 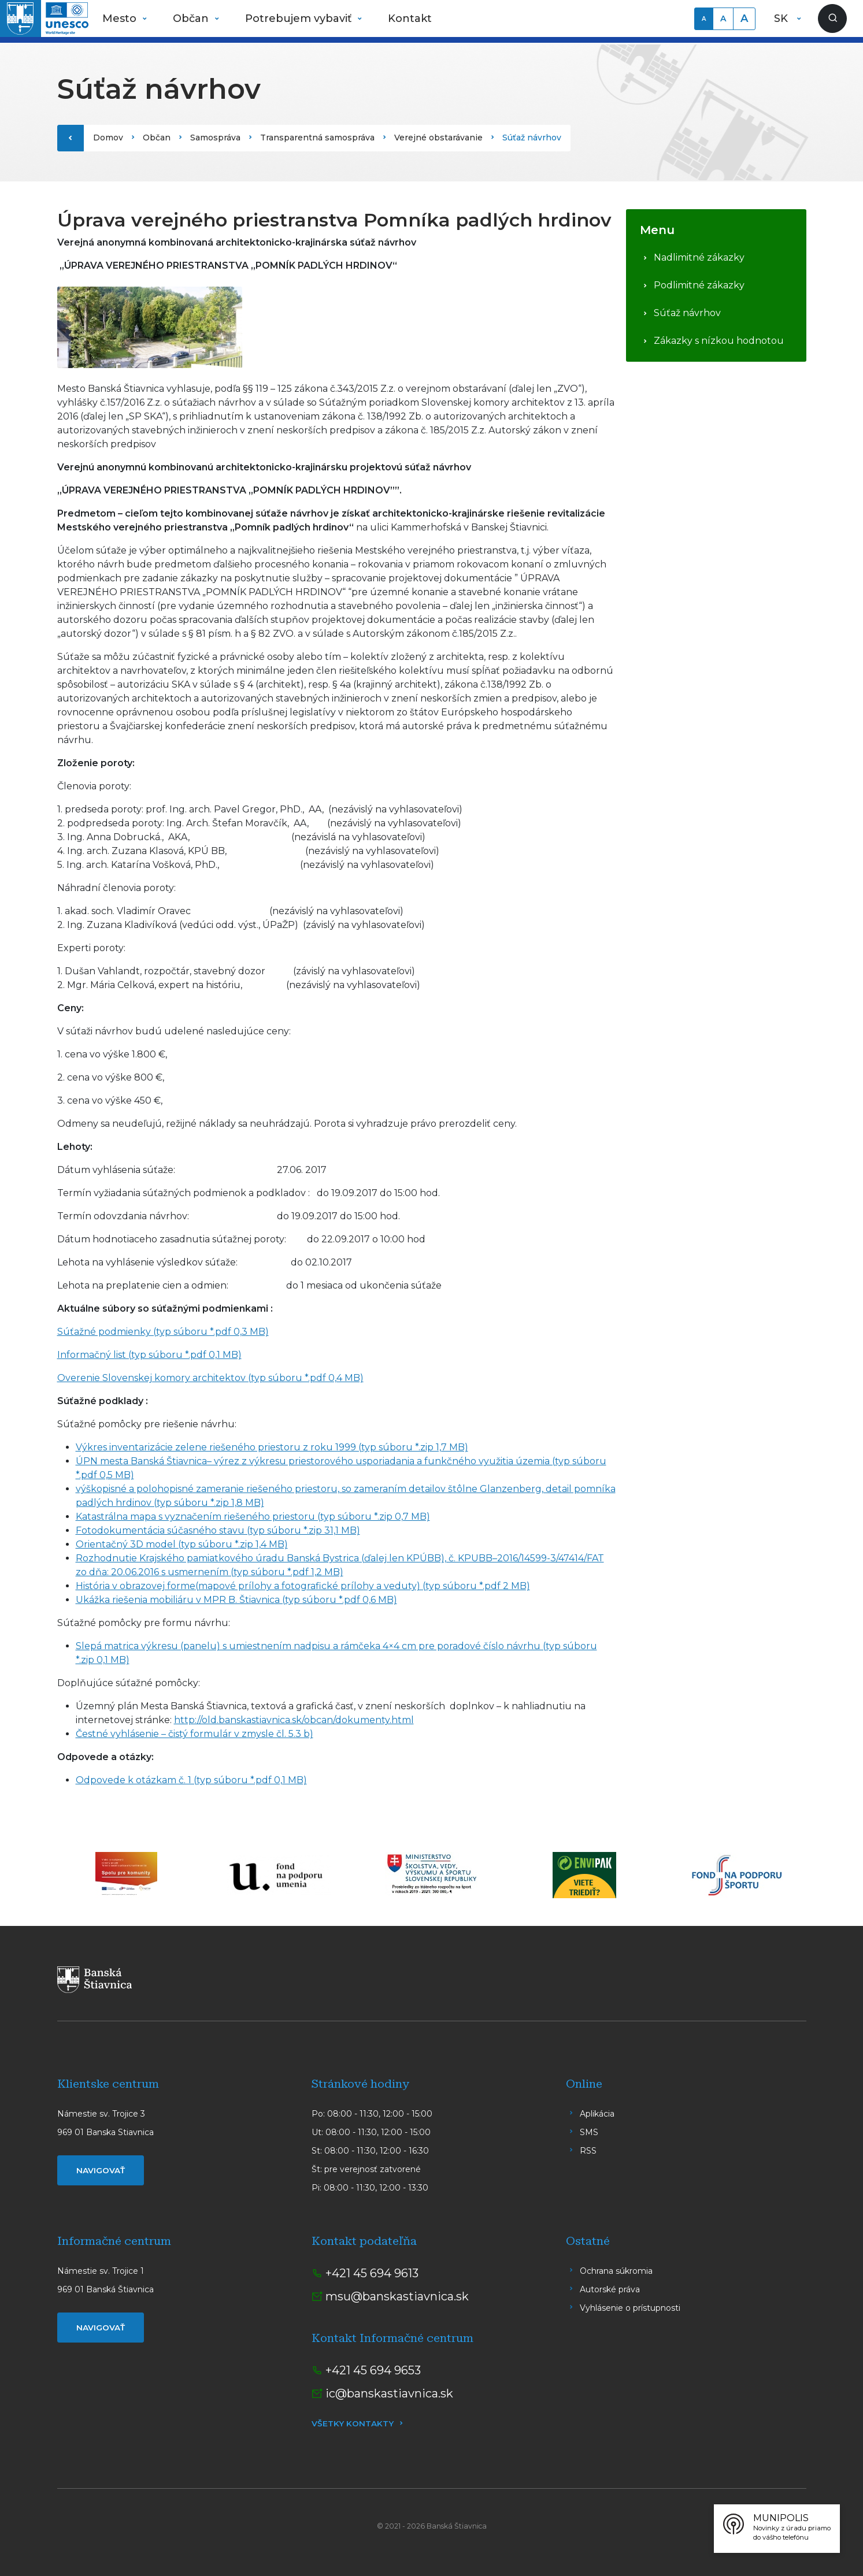 What do you see at coordinates (588, 2151) in the screenshot?
I see `RSS` at bounding box center [588, 2151].